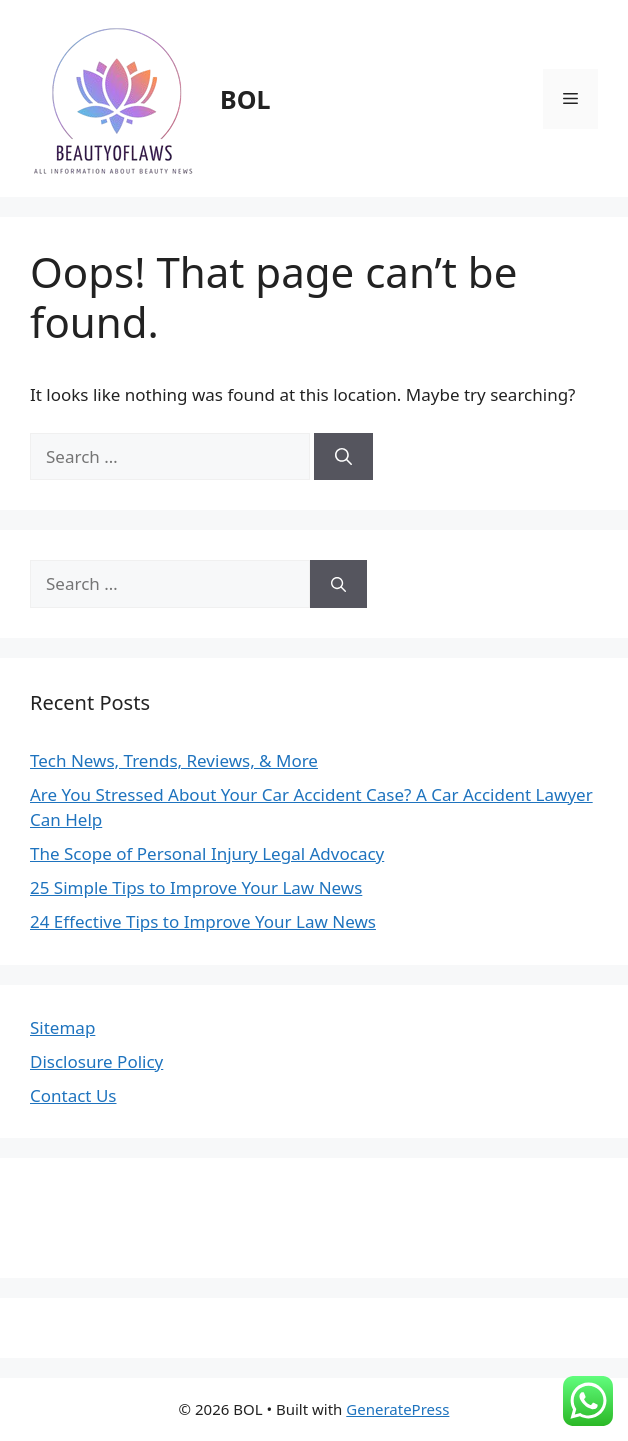  Describe the element at coordinates (73, 1095) in the screenshot. I see `Contact Us` at that location.